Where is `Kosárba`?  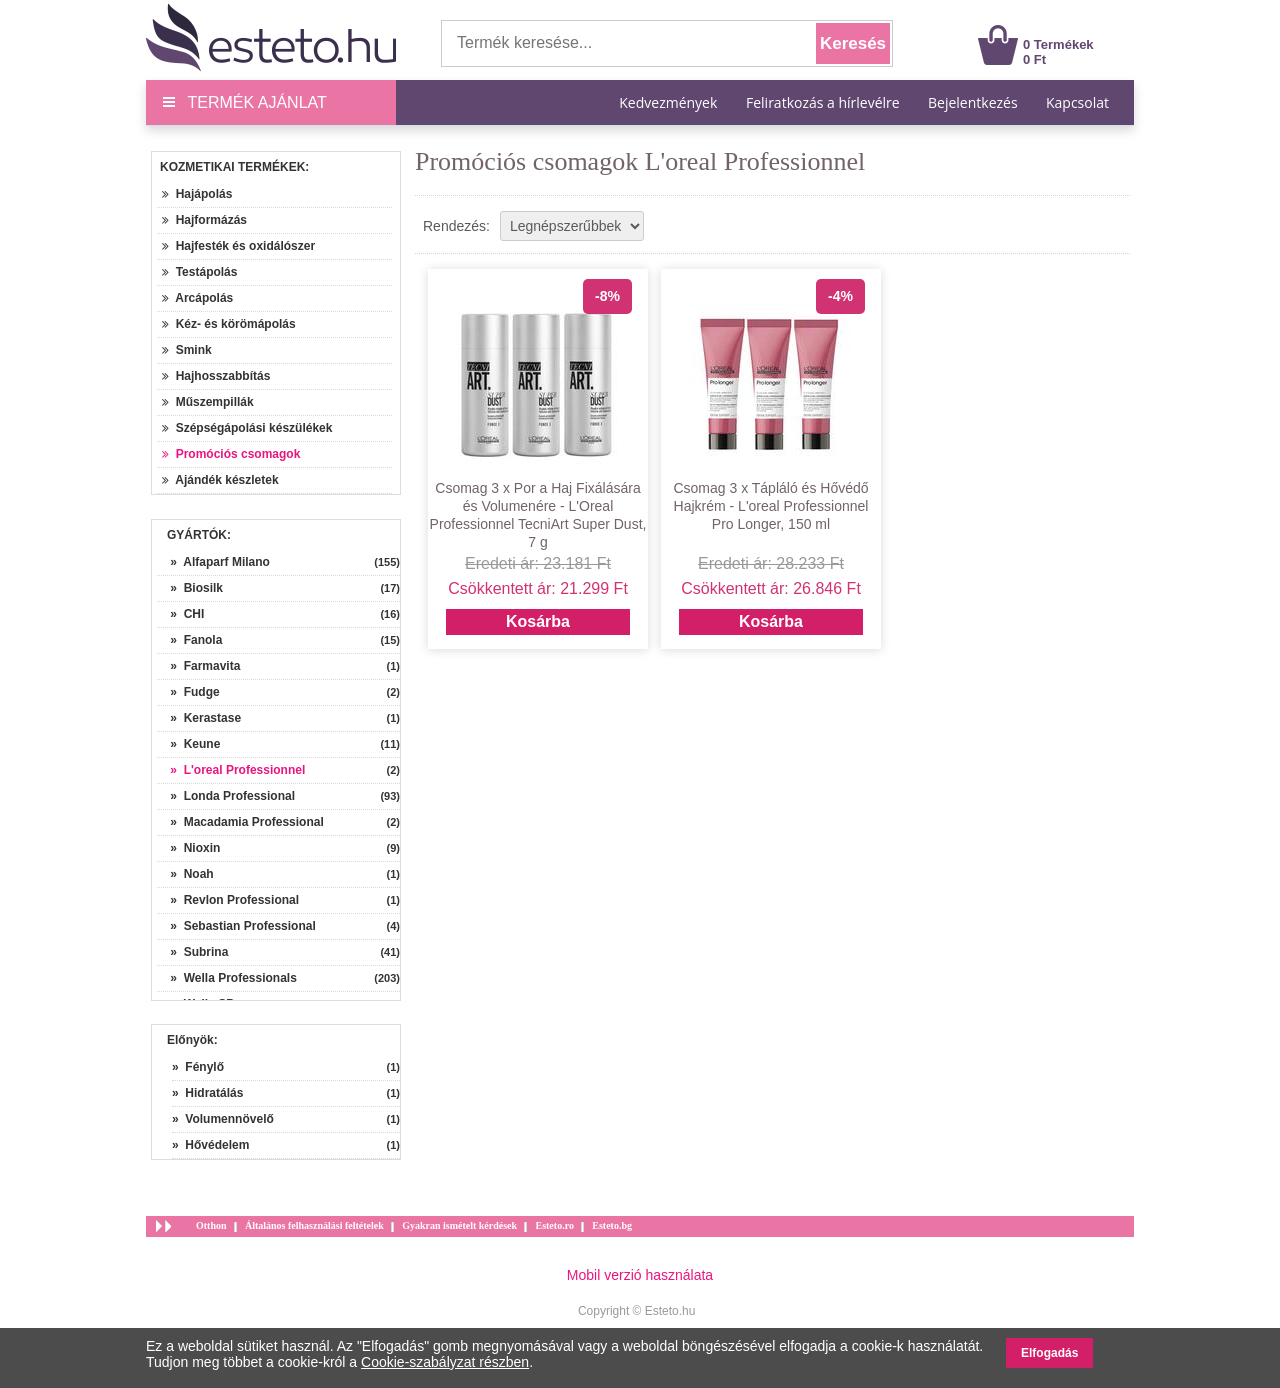
Kosárba is located at coordinates (538, 621).